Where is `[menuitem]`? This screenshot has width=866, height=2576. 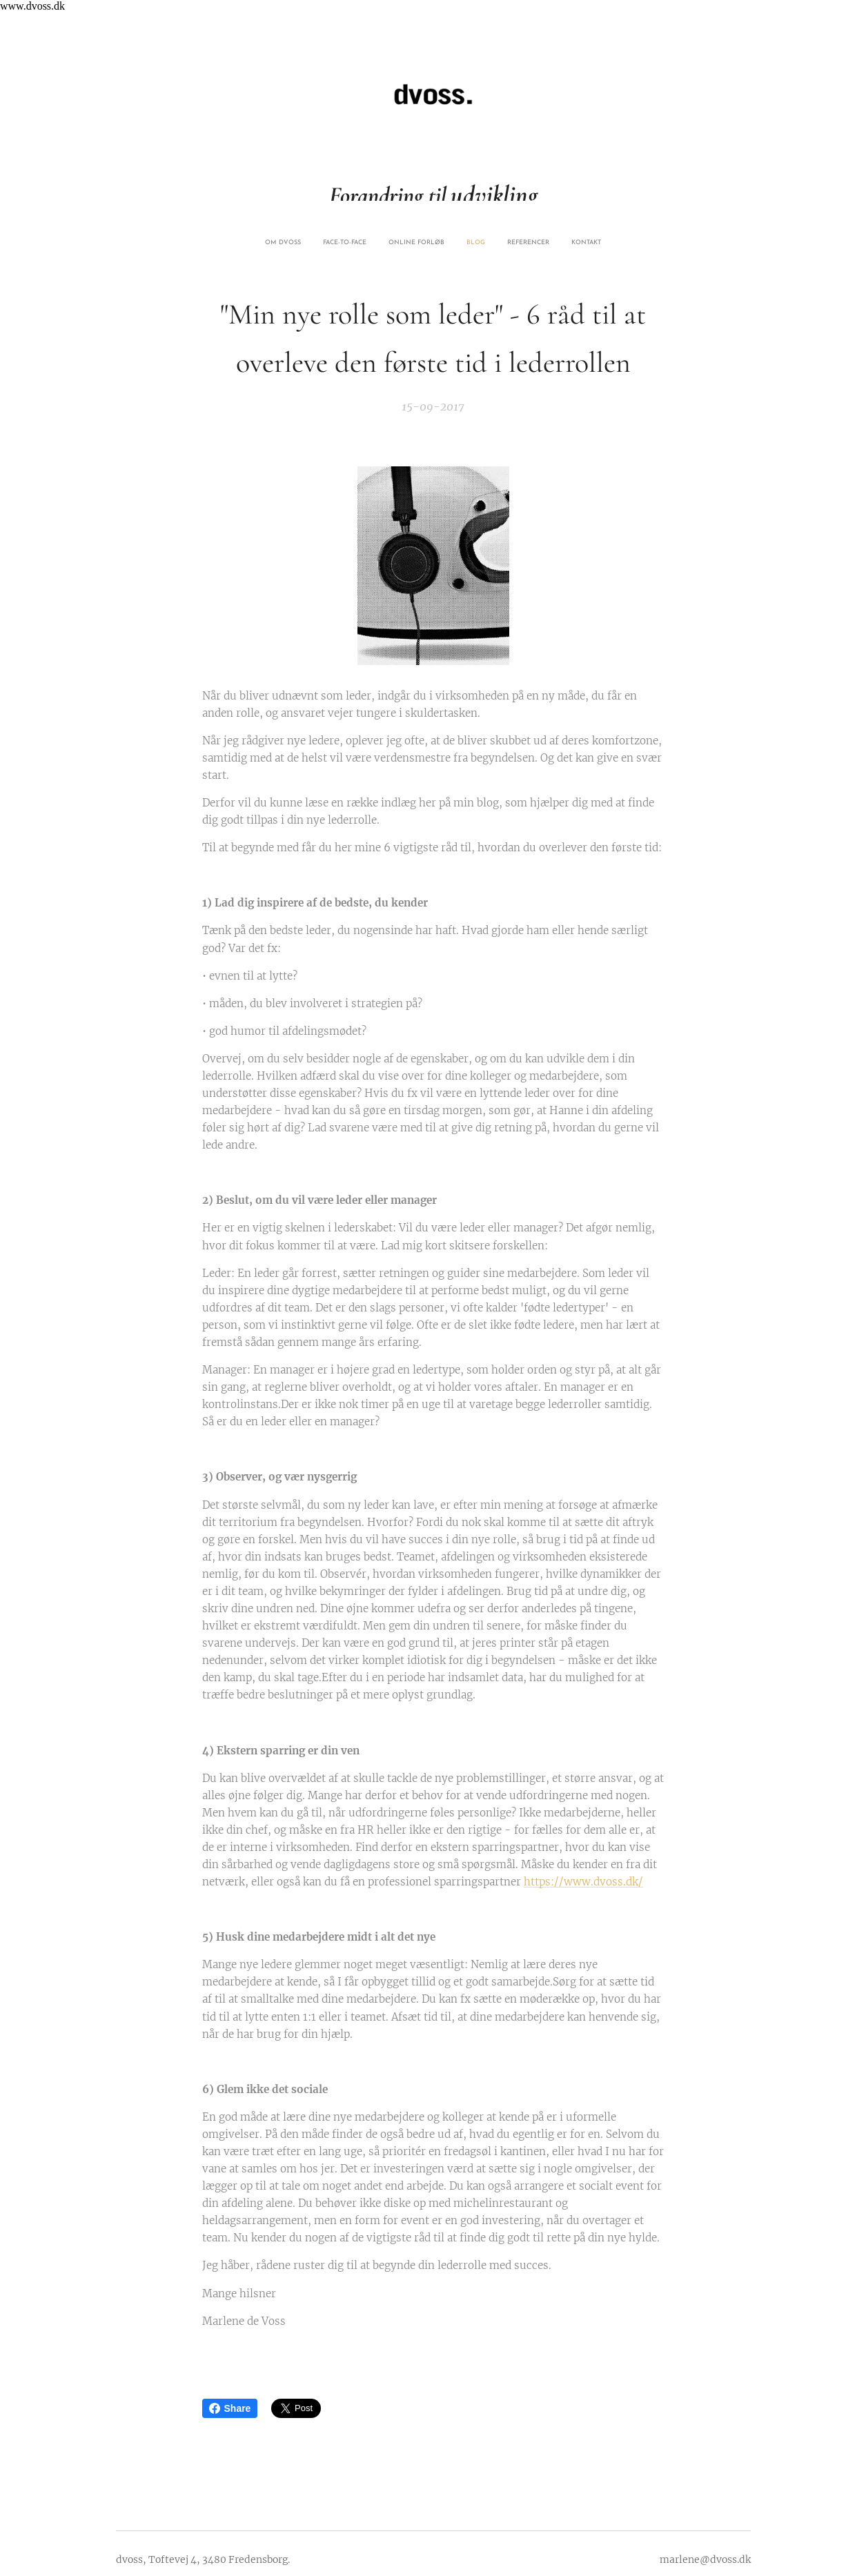
[menuitem] is located at coordinates (383, 243).